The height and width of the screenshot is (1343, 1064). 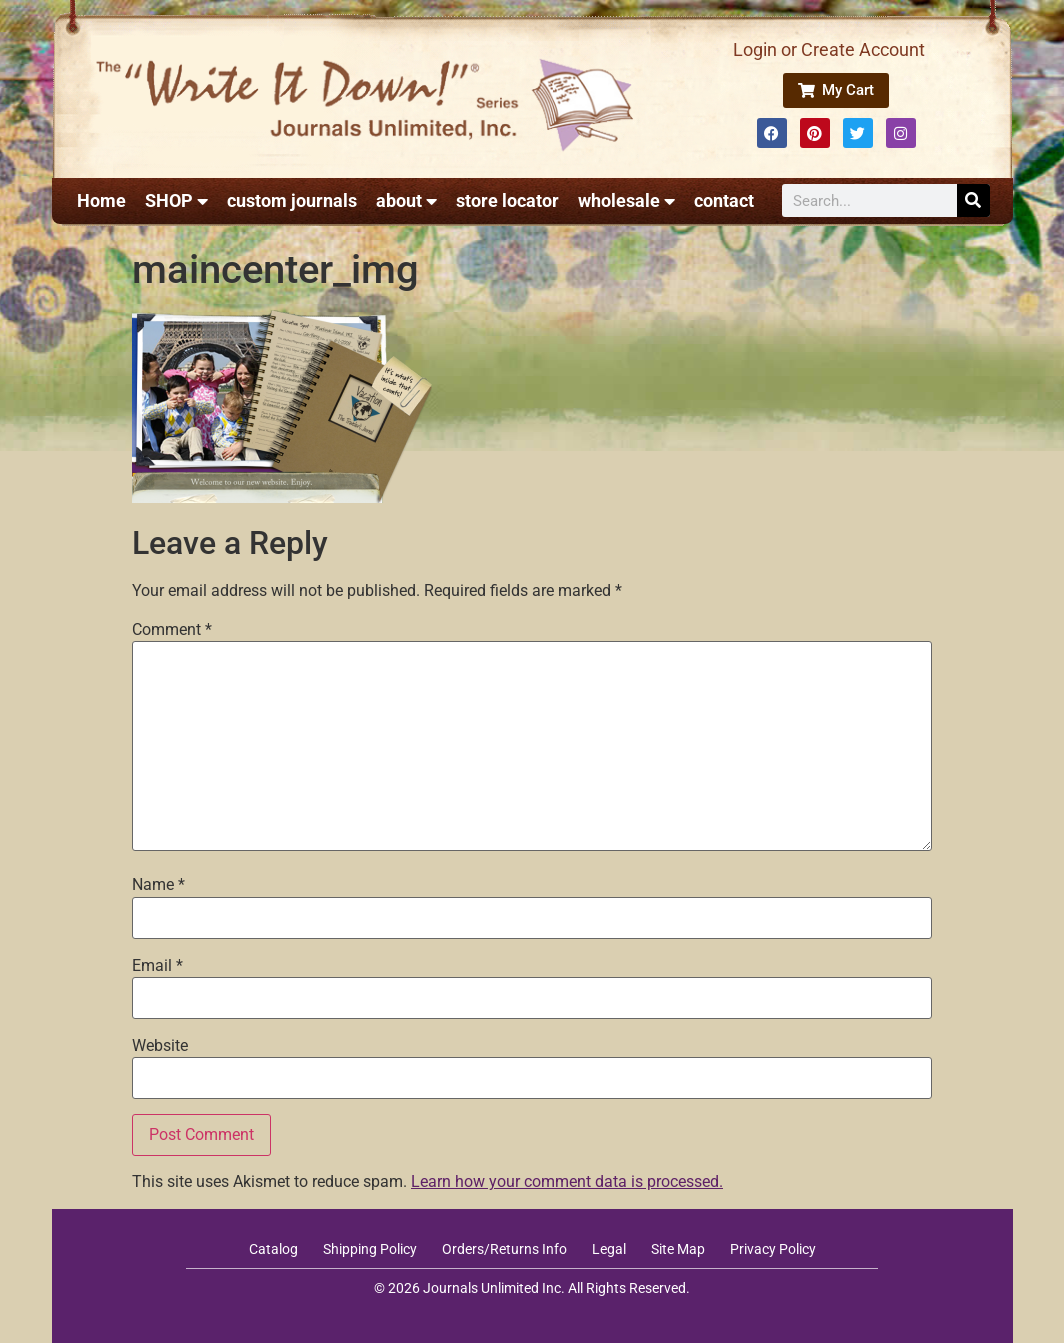 What do you see at coordinates (158, 885) in the screenshot?
I see `Name` at bounding box center [158, 885].